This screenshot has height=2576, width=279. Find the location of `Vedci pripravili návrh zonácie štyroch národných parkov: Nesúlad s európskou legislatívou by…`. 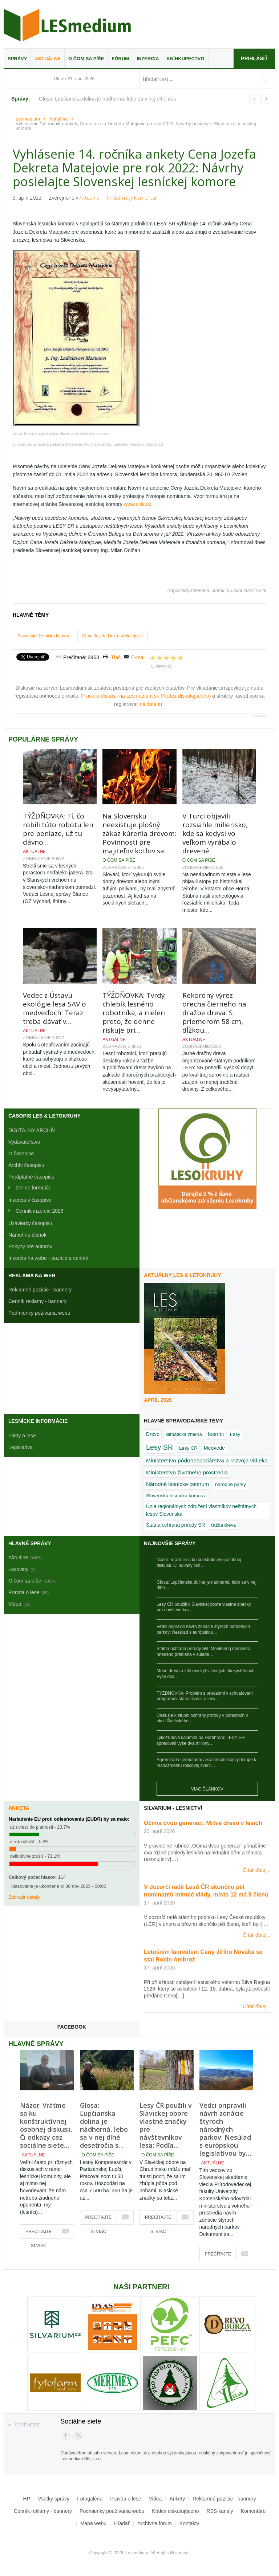

Vedci pripravili návrh zonácie štyroch národných parkov: Nesúlad s európskou legislatívou by… is located at coordinates (225, 2129).